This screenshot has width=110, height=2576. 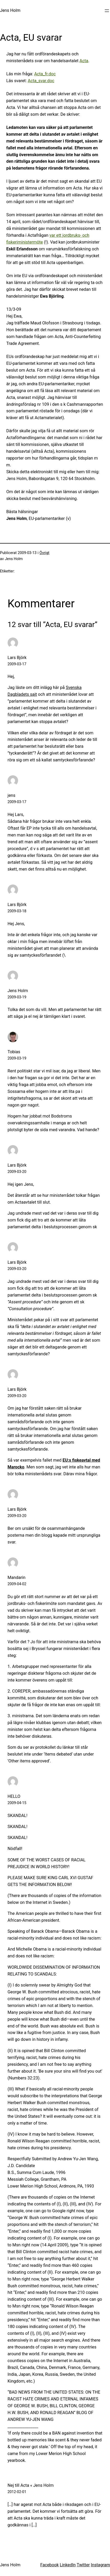 What do you see at coordinates (49, 2564) in the screenshot?
I see `Facebook` at bounding box center [49, 2564].